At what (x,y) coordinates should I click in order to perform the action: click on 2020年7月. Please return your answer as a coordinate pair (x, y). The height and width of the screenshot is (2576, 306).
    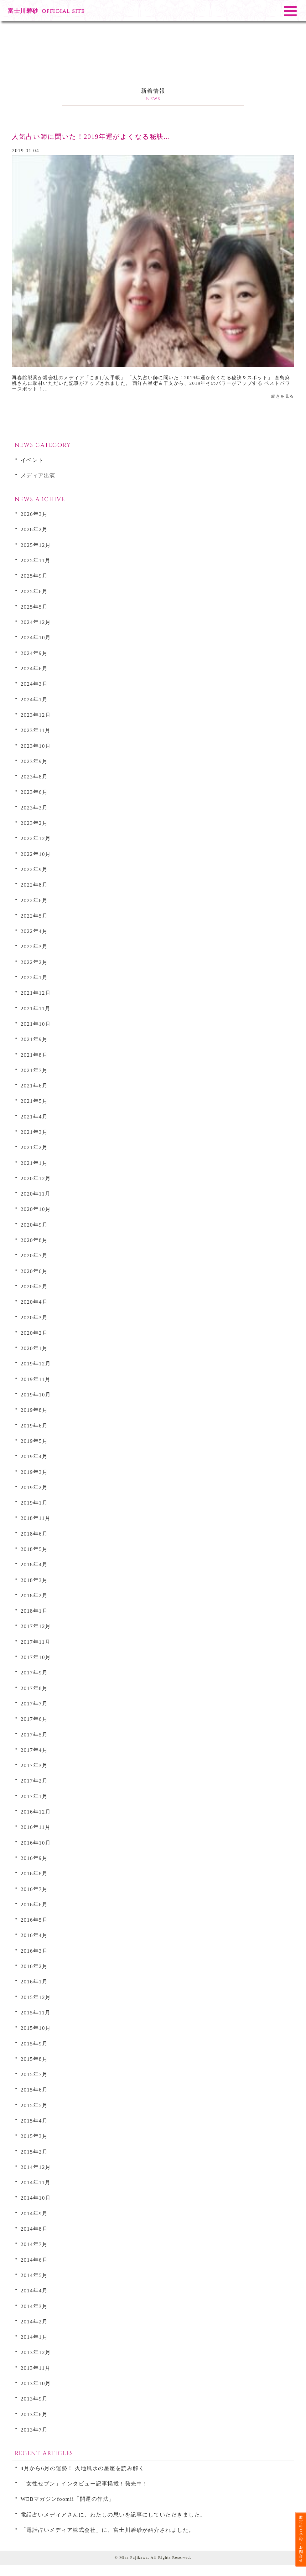
    Looking at the image, I should click on (40, 1254).